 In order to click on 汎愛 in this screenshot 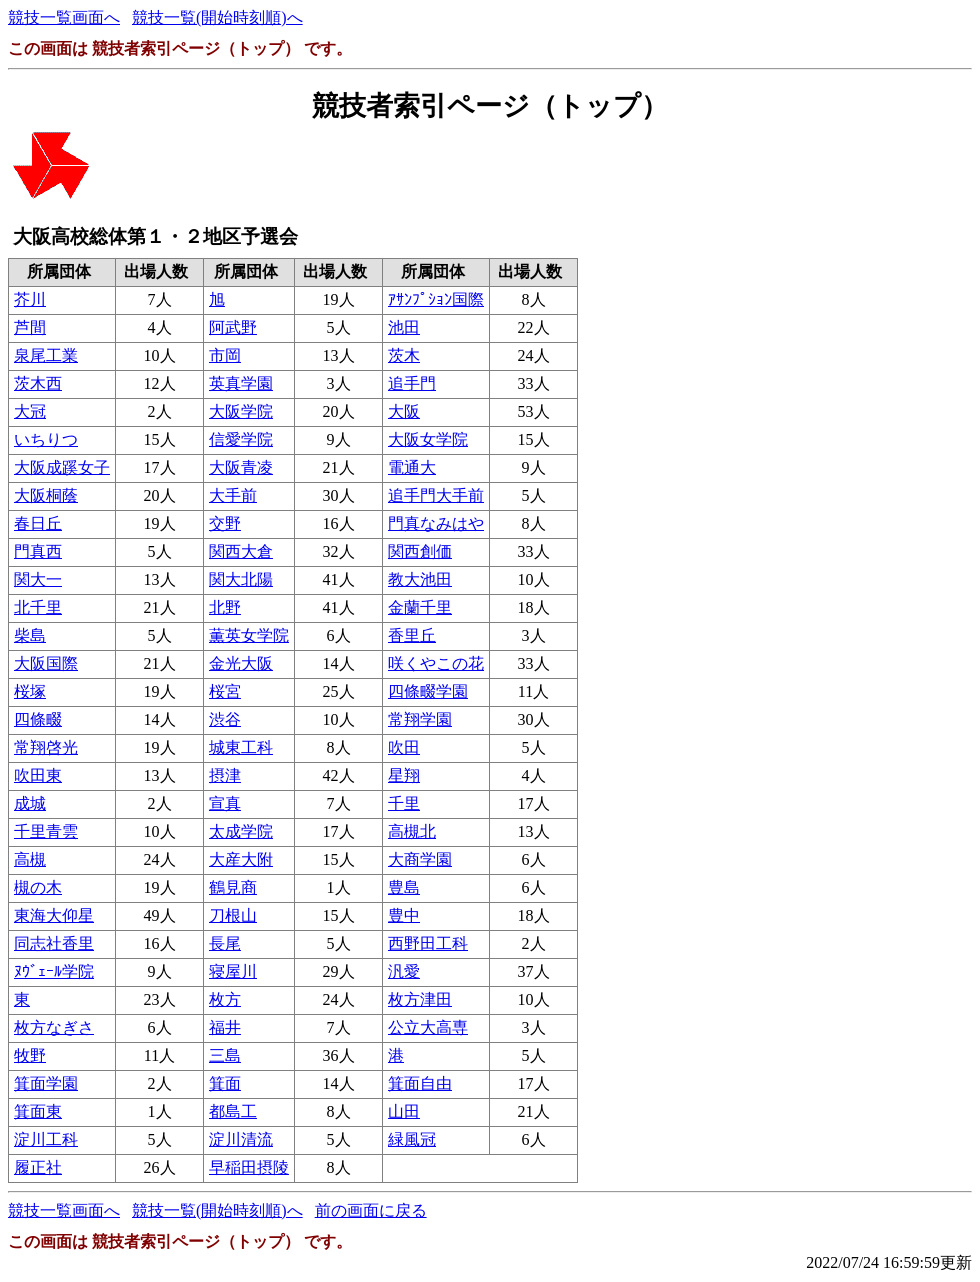, I will do `click(404, 971)`.